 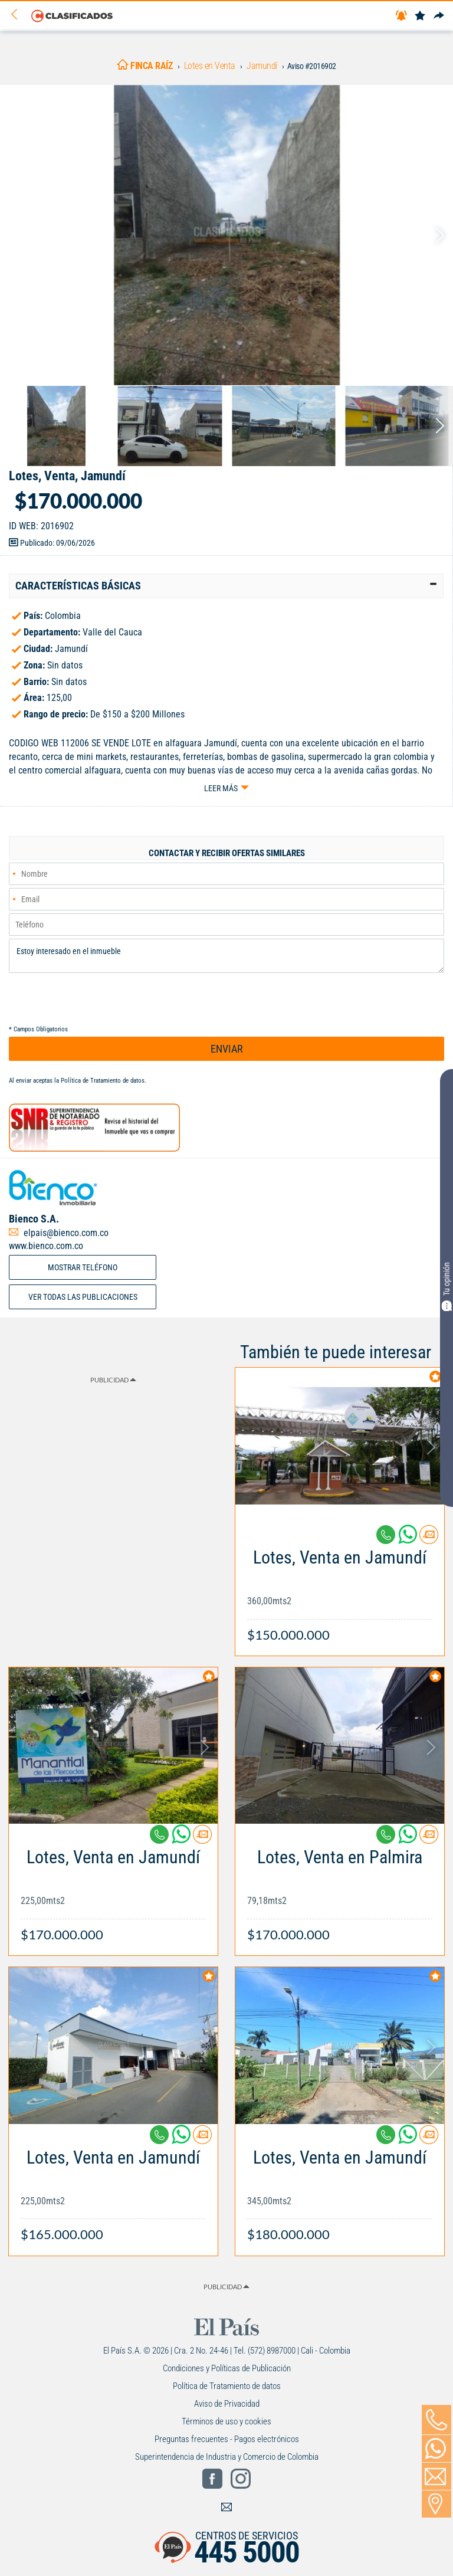 What do you see at coordinates (226, 2421) in the screenshot?
I see `Términos de uso y cookies` at bounding box center [226, 2421].